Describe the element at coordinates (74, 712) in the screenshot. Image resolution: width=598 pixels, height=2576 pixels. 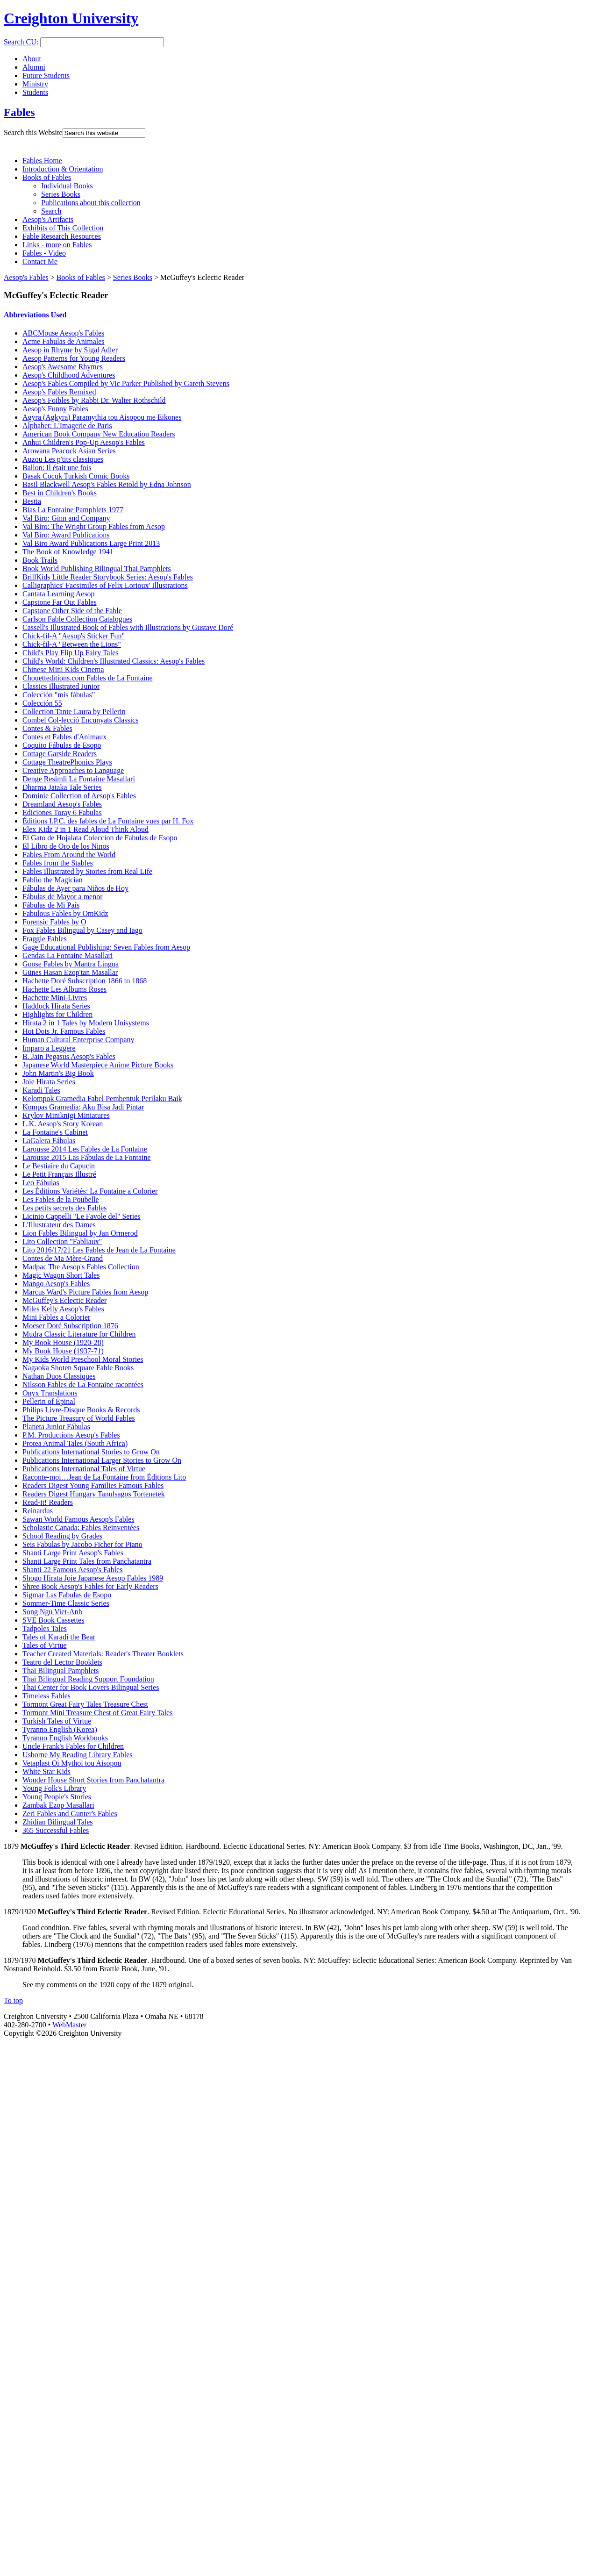
I see `Collection Tante Laura by Pellerin` at that location.